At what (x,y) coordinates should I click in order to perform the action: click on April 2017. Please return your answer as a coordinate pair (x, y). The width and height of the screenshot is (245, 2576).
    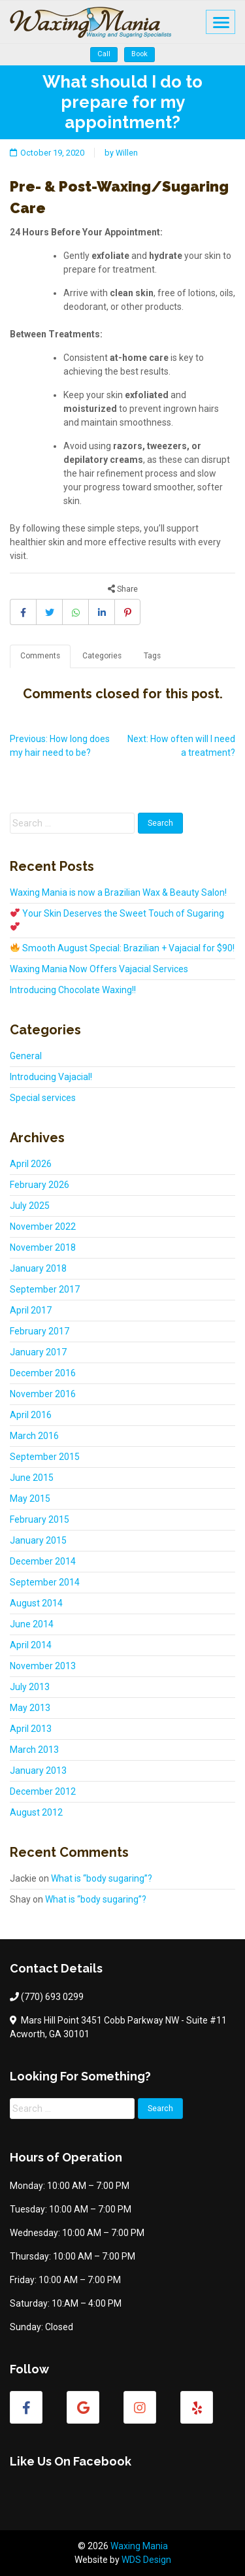
    Looking at the image, I should click on (31, 1310).